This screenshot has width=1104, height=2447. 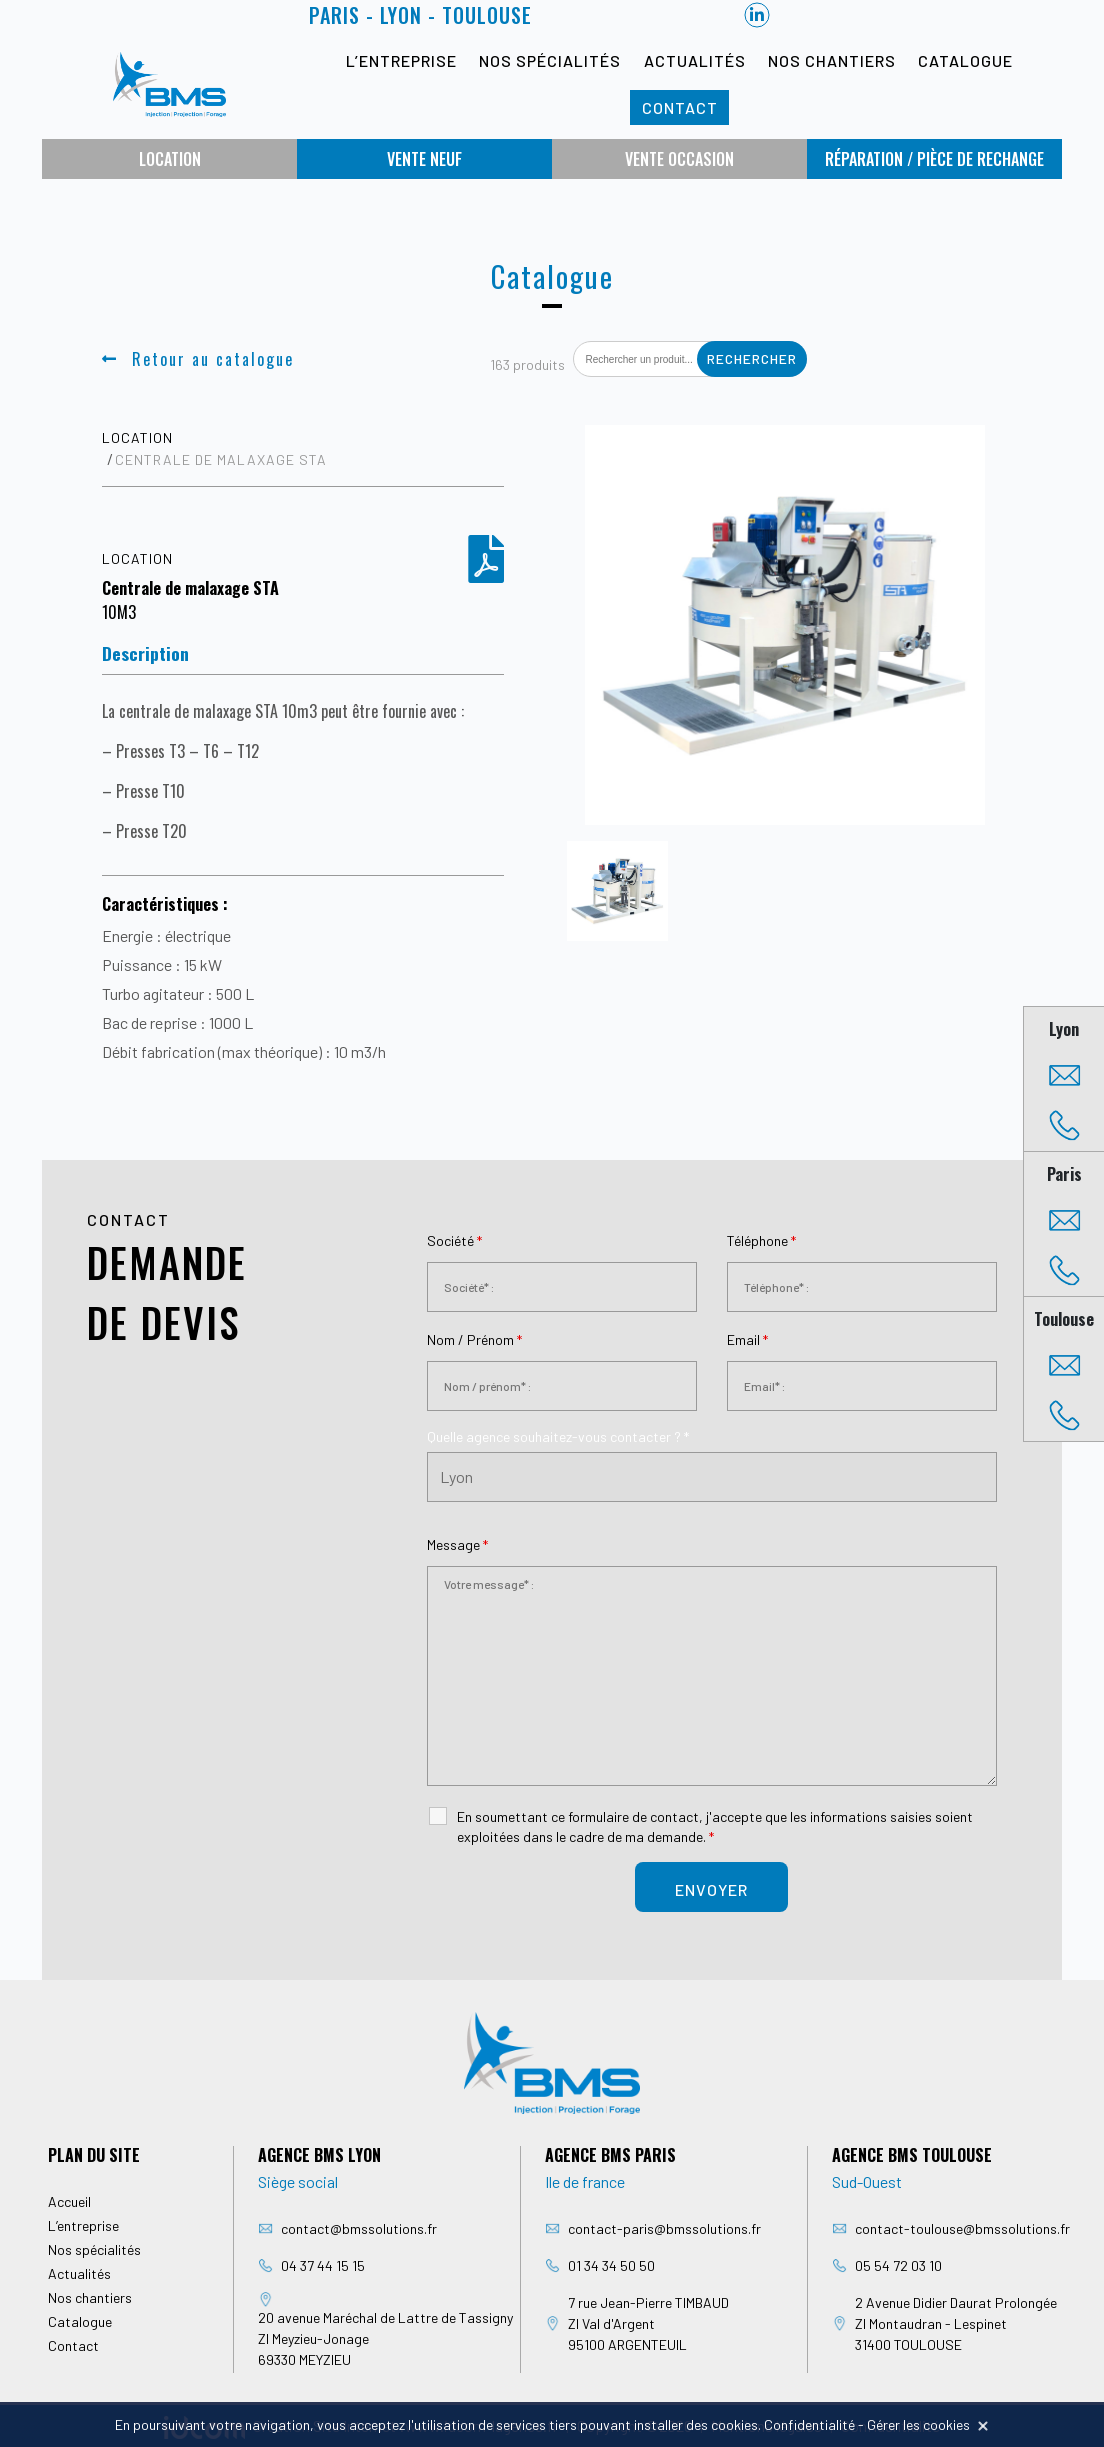 I want to click on Téléphone, so click(x=761, y=1240).